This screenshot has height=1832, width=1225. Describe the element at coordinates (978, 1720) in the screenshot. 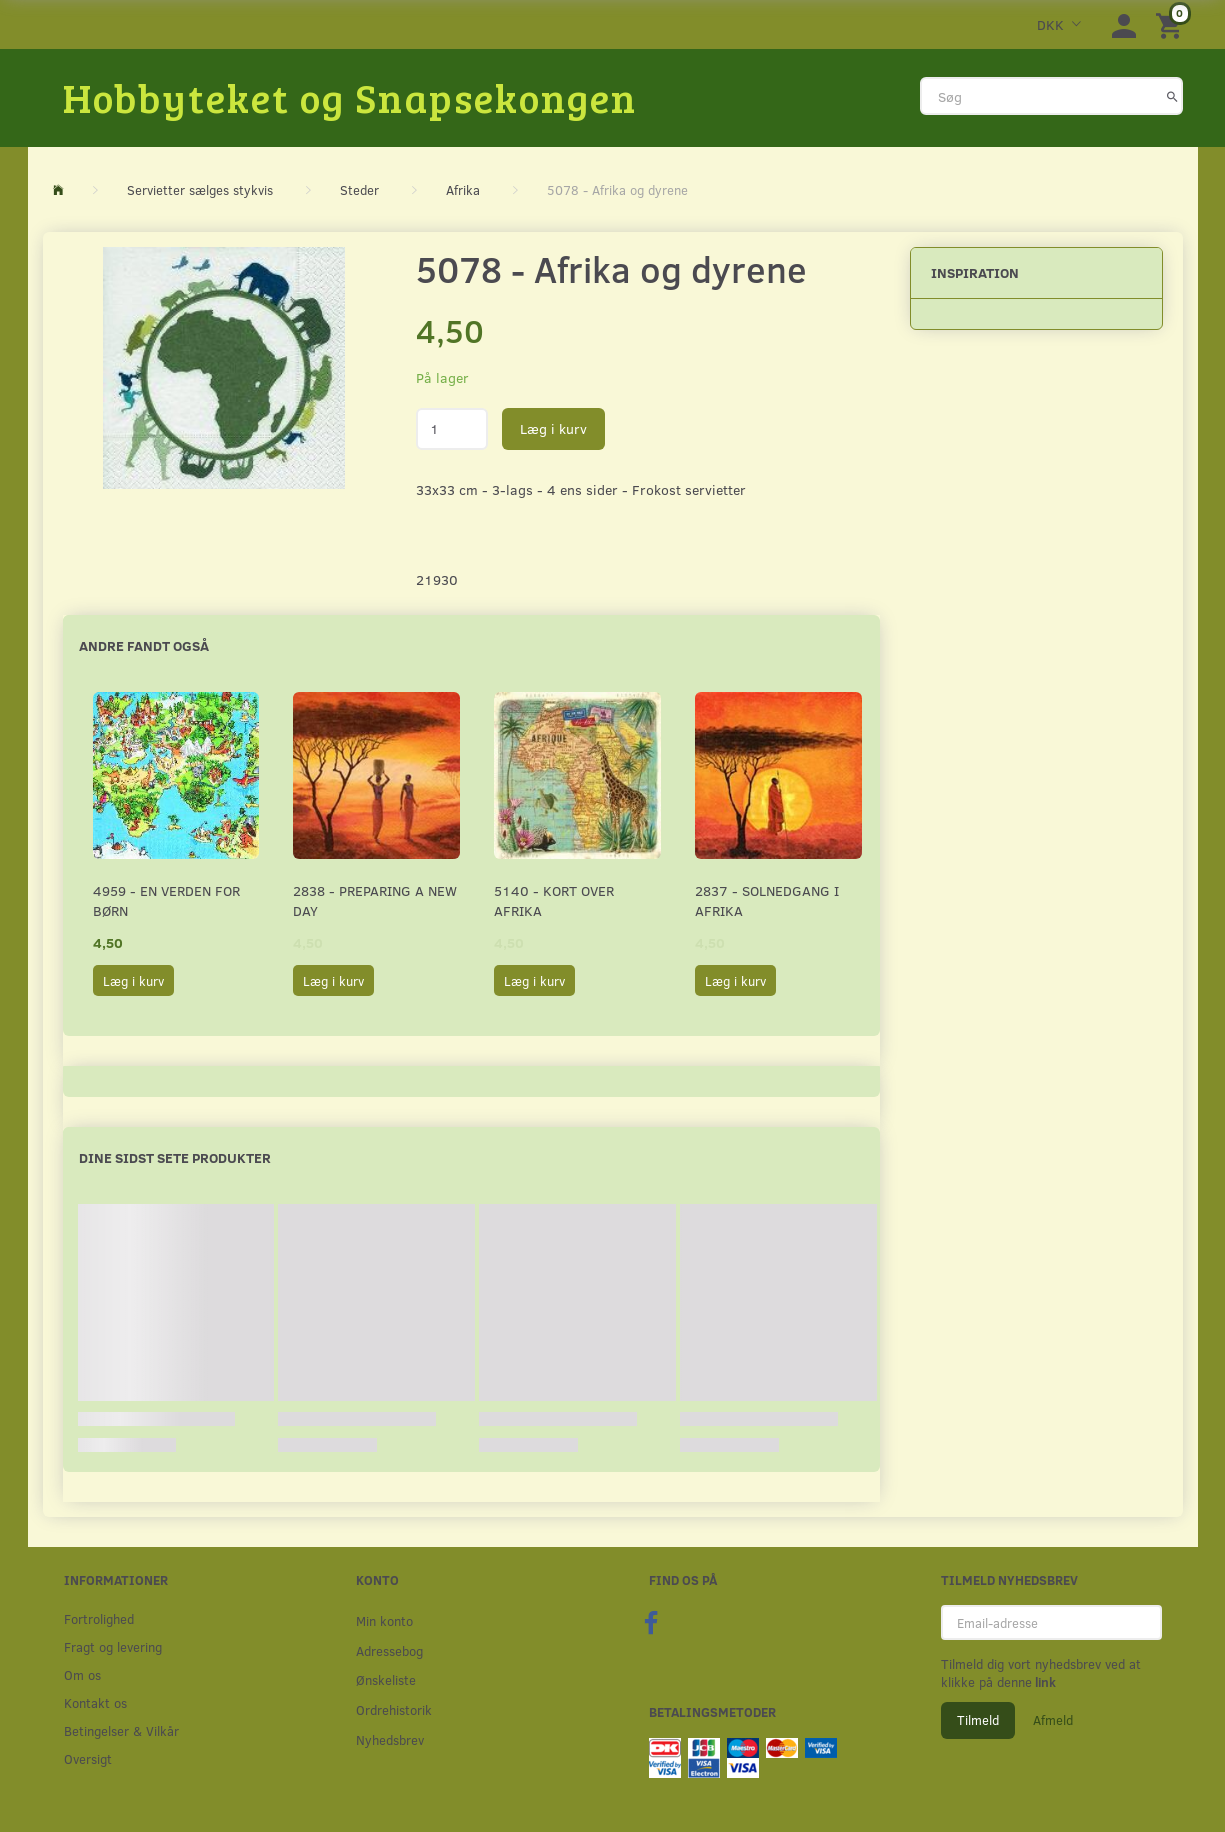

I see `Tilmeld` at that location.